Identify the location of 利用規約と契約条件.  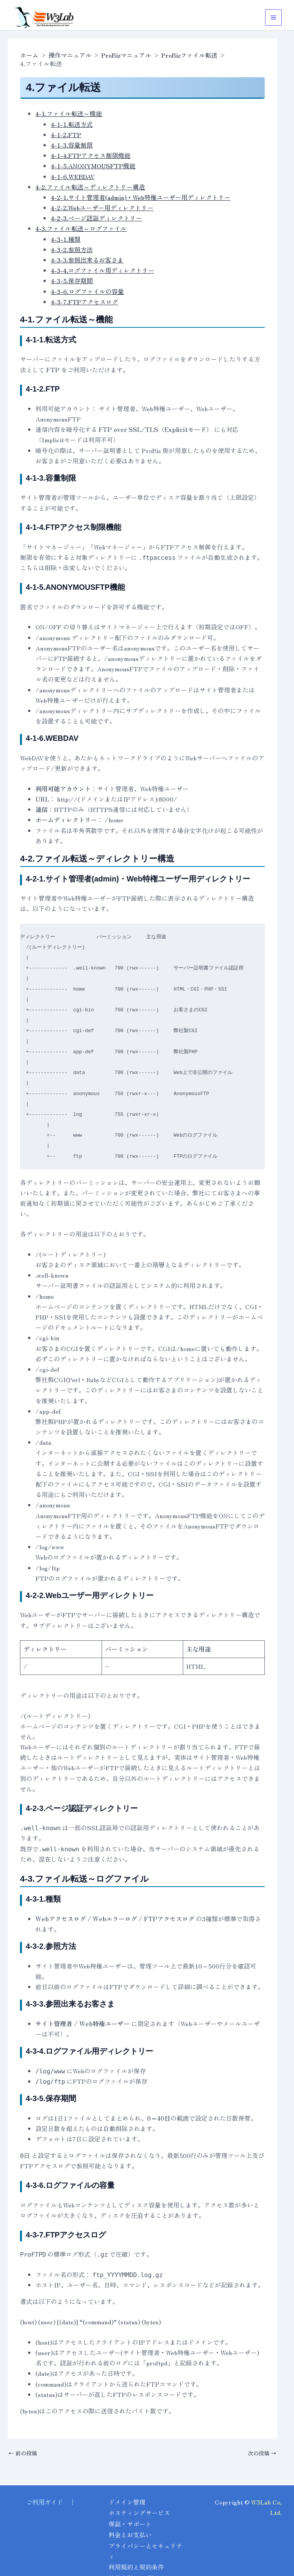
(136, 2568).